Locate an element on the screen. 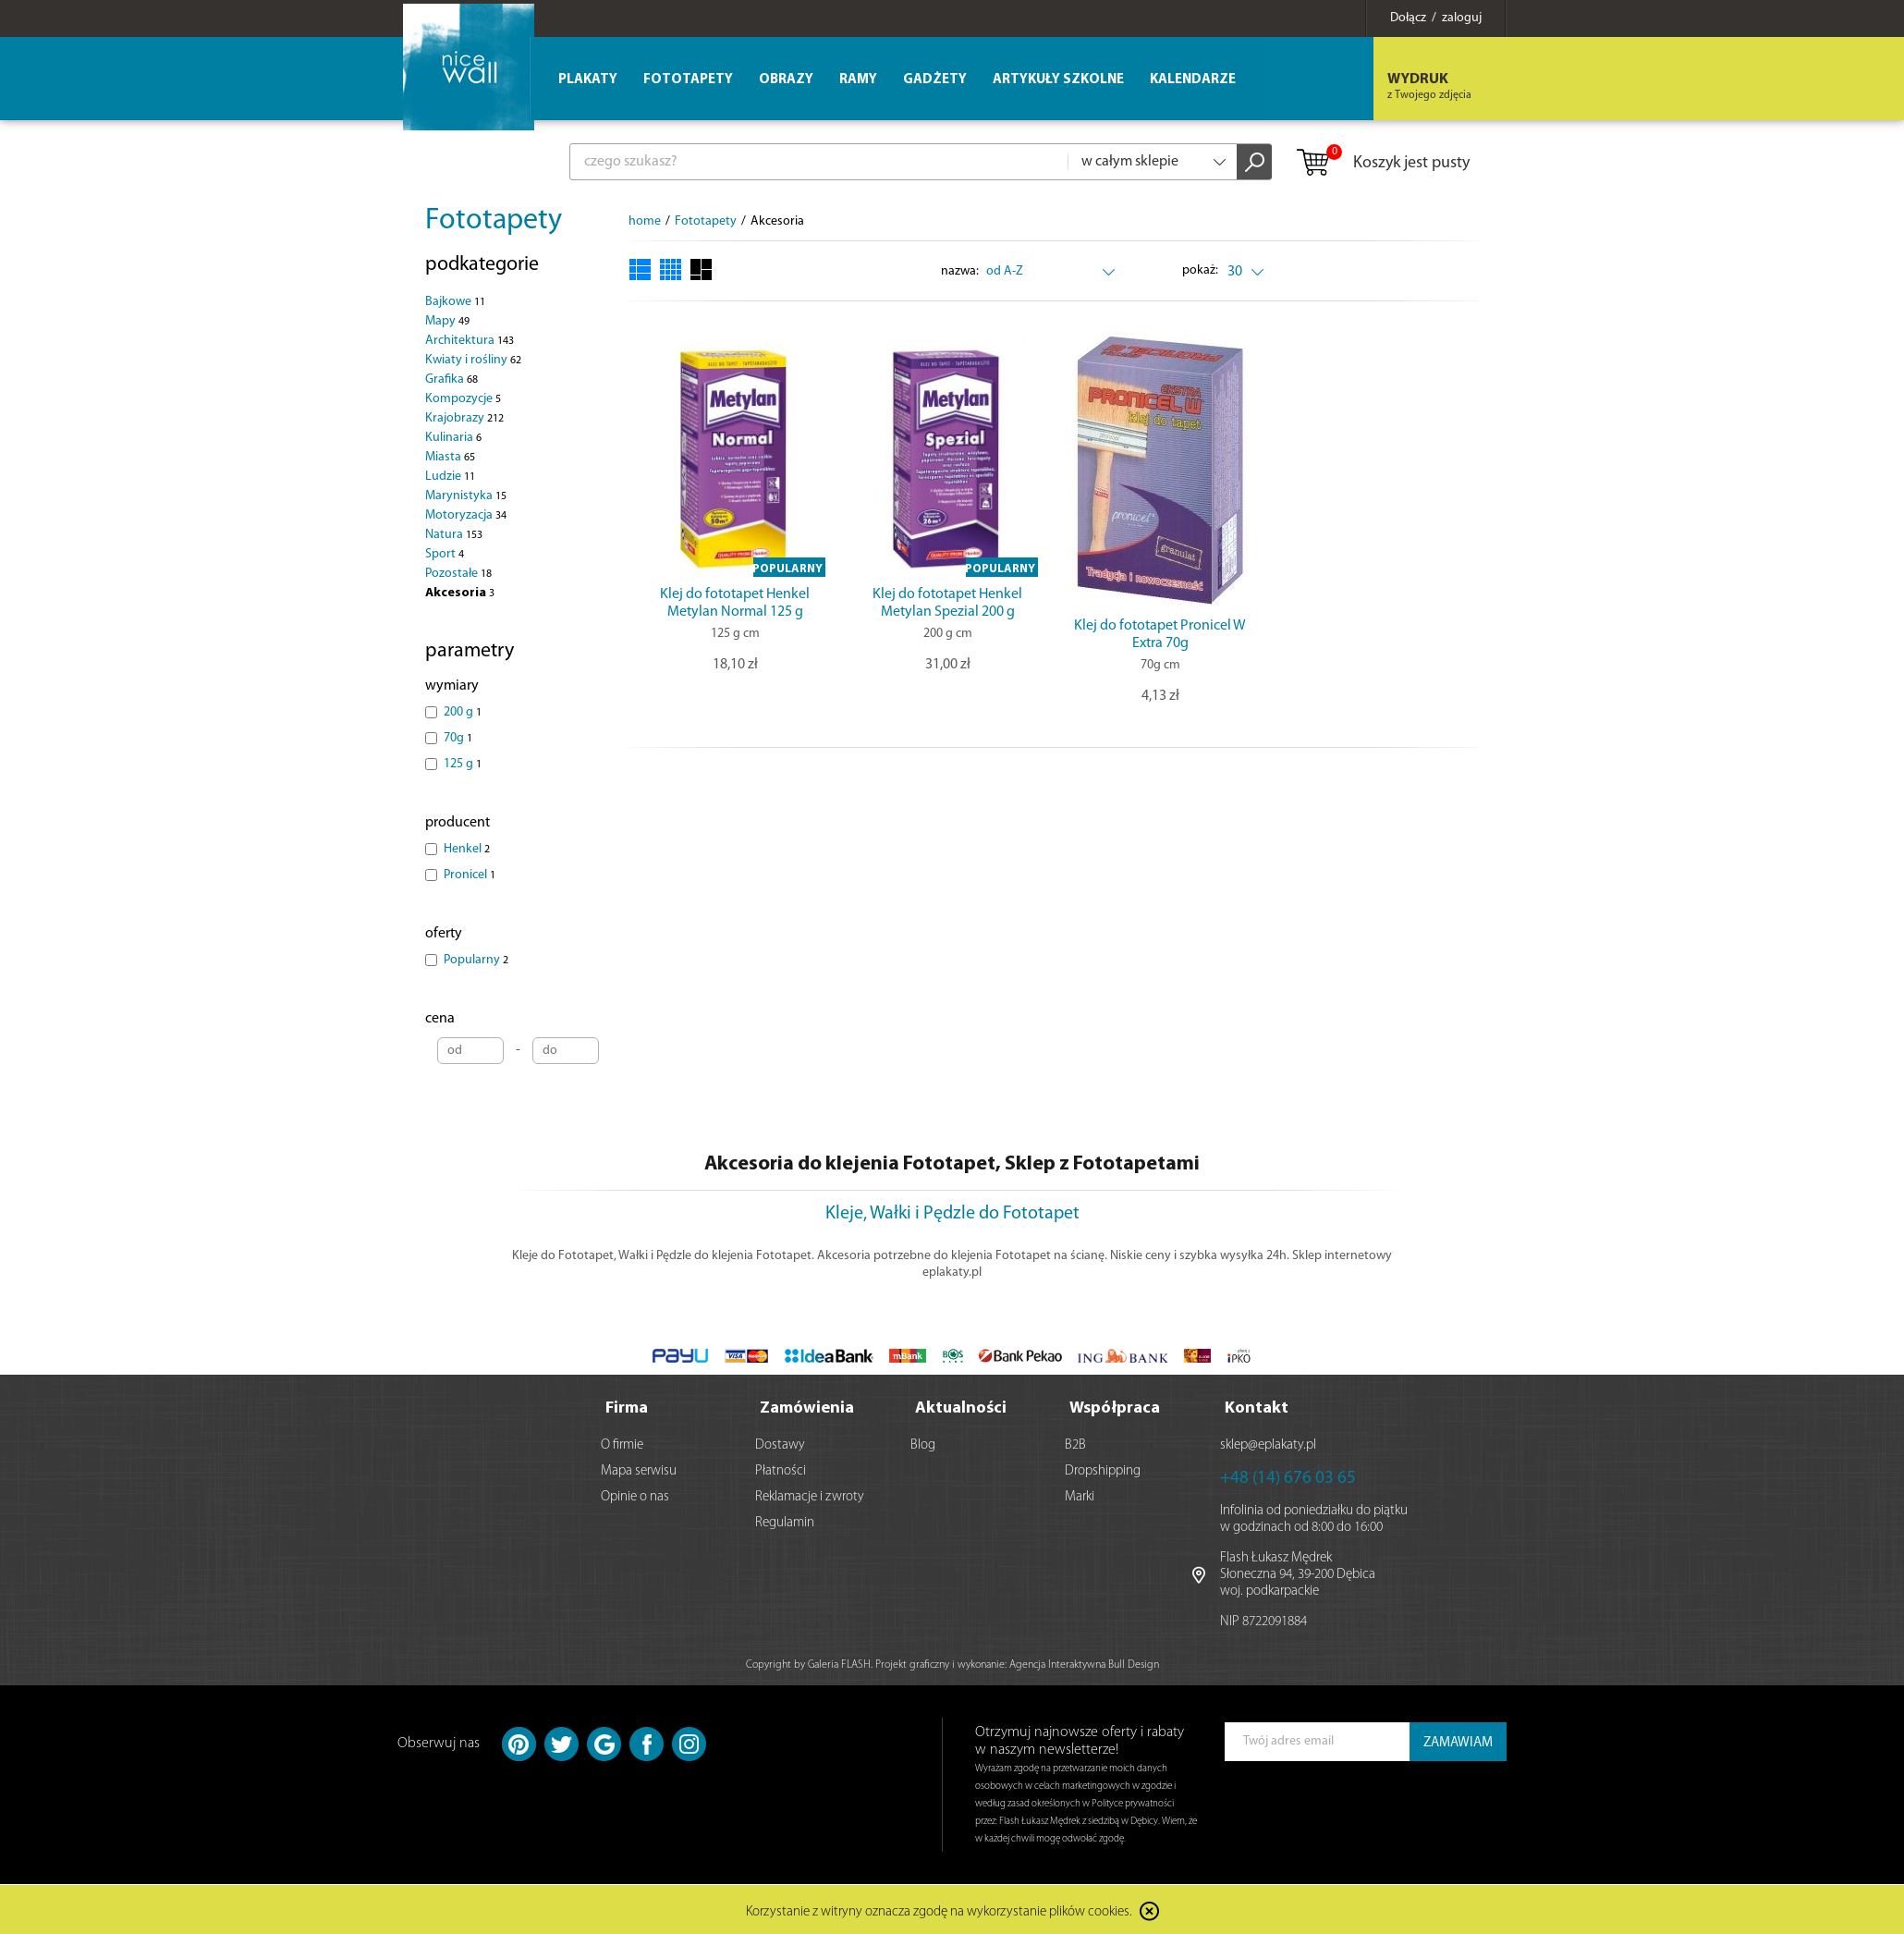  Kompozycje is located at coordinates (463, 399).